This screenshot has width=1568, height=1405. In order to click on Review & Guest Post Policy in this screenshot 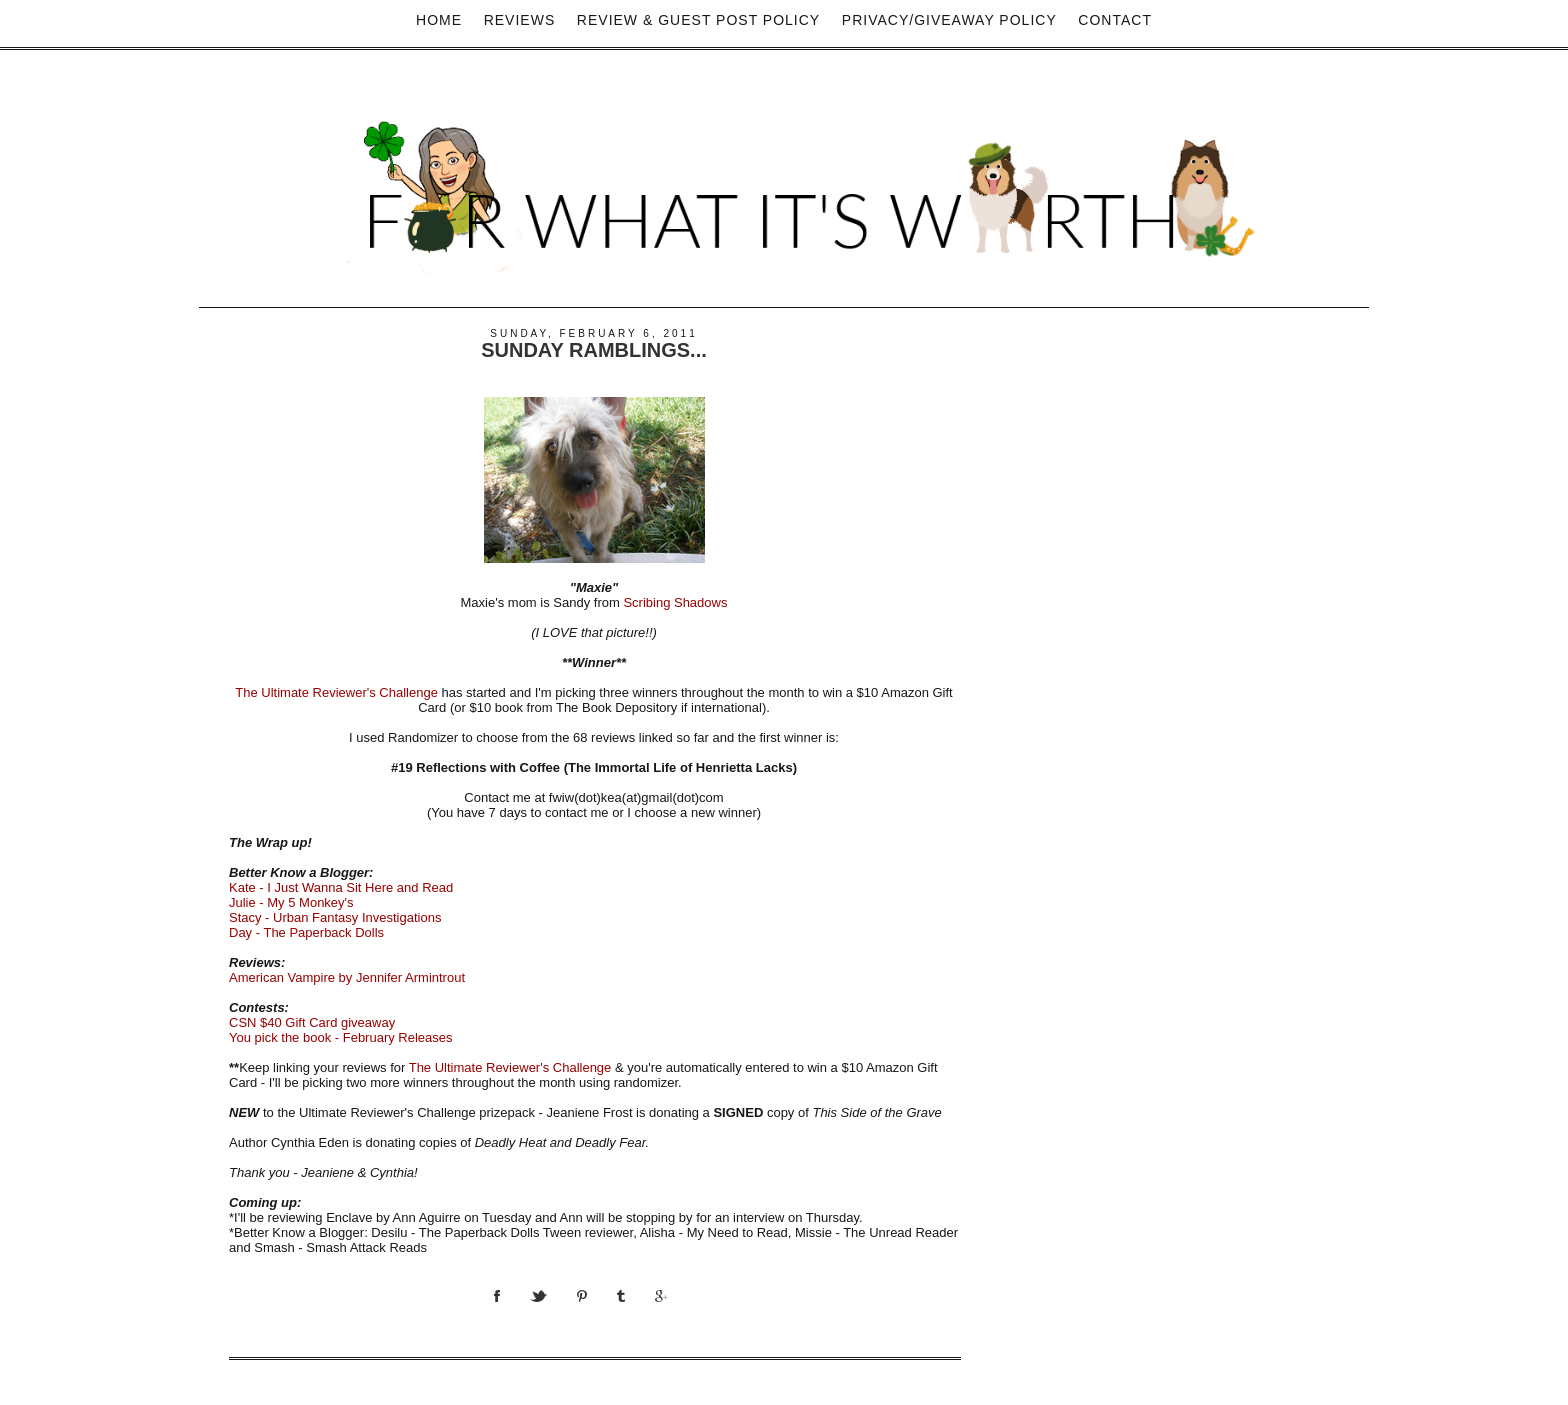, I will do `click(698, 20)`.